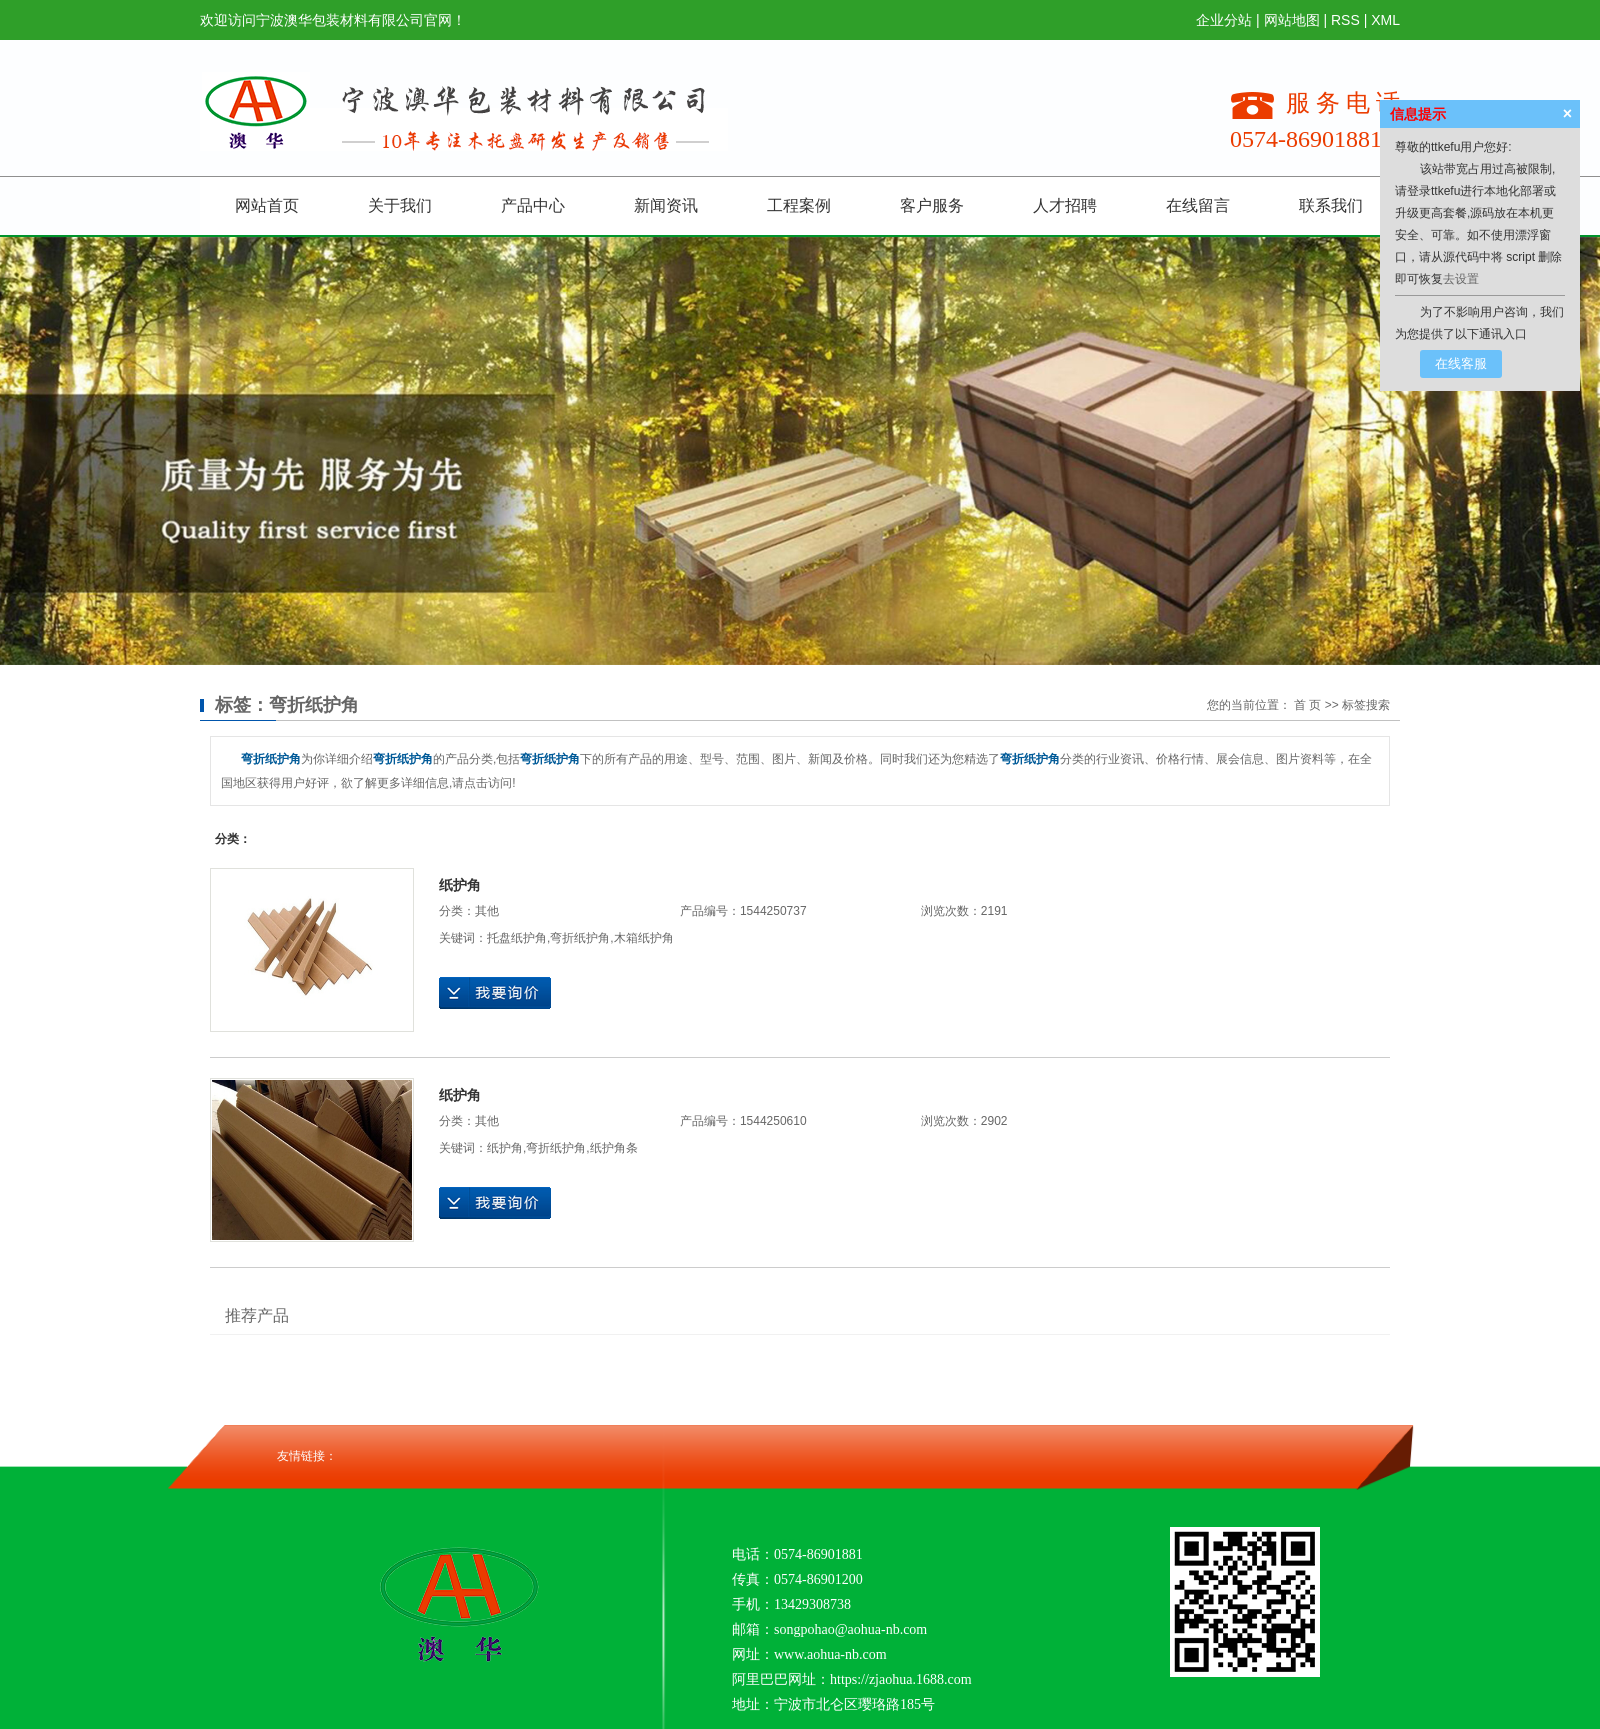 This screenshot has width=1600, height=1729. What do you see at coordinates (1461, 363) in the screenshot?
I see `在线客服` at bounding box center [1461, 363].